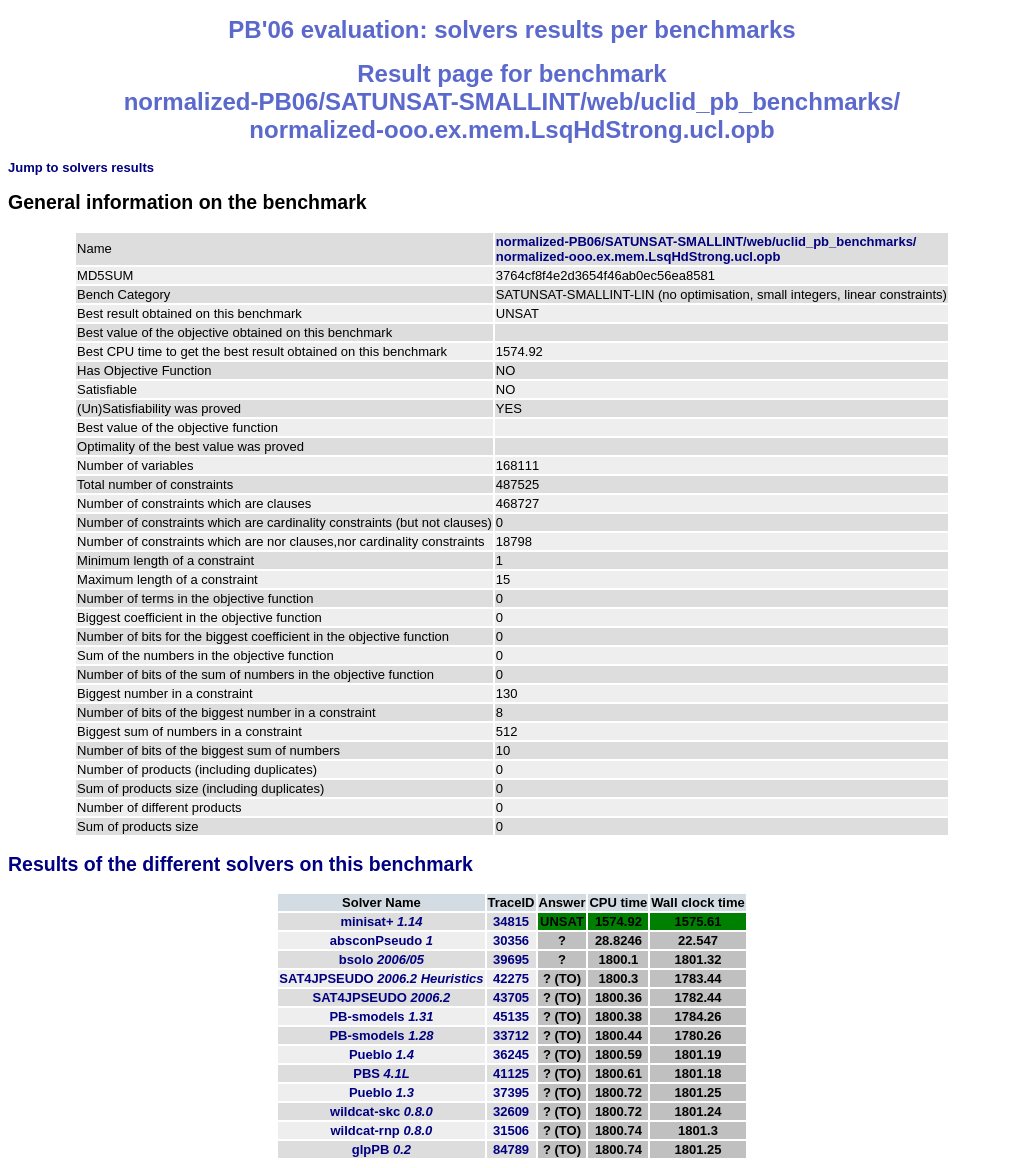 The height and width of the screenshot is (1168, 1024). Describe the element at coordinates (511, 959) in the screenshot. I see `39695` at that location.